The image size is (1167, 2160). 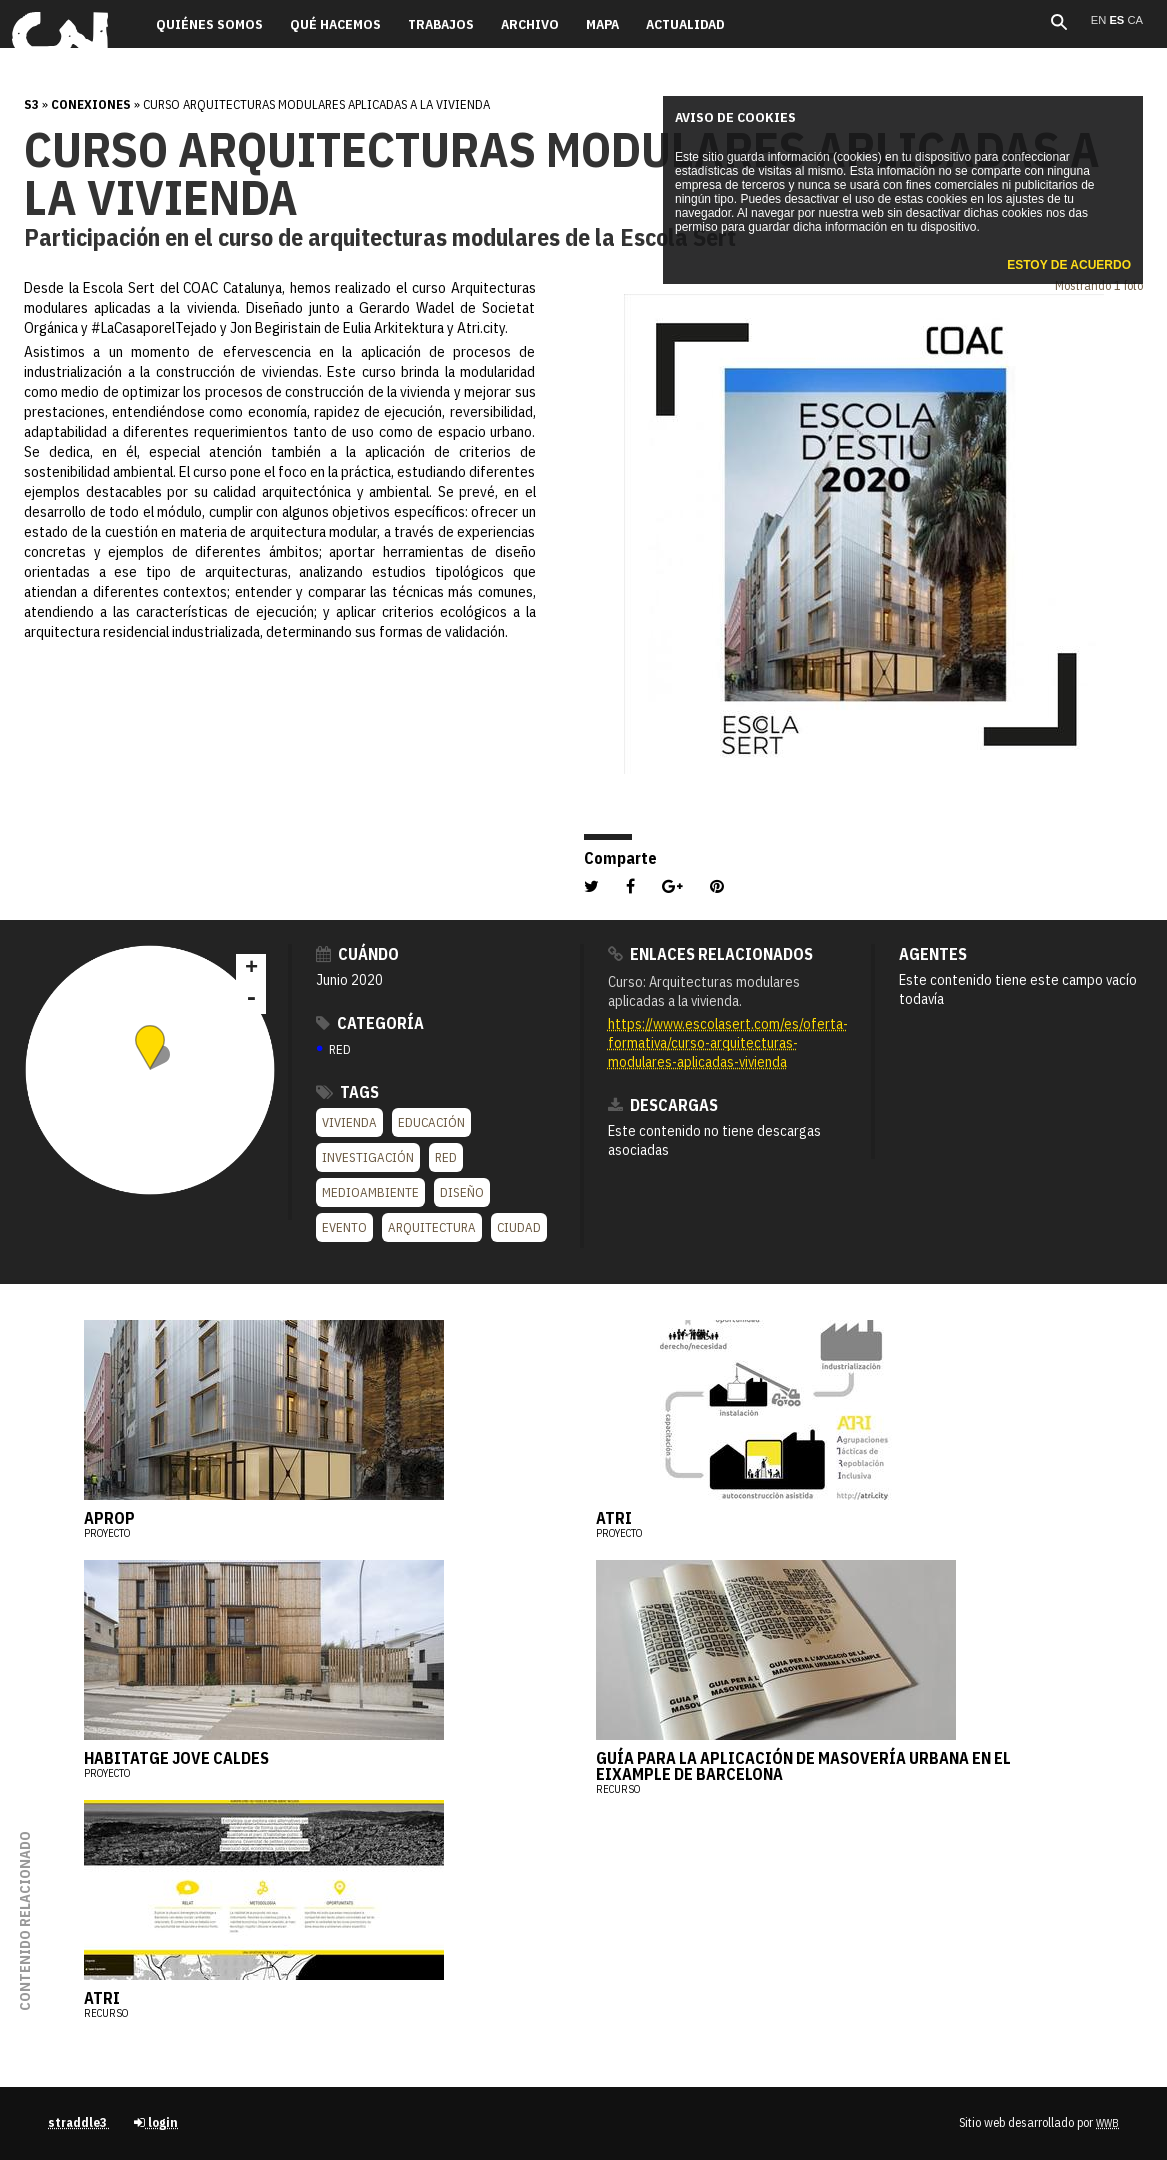 I want to click on Arquitectura, so click(x=432, y=1227).